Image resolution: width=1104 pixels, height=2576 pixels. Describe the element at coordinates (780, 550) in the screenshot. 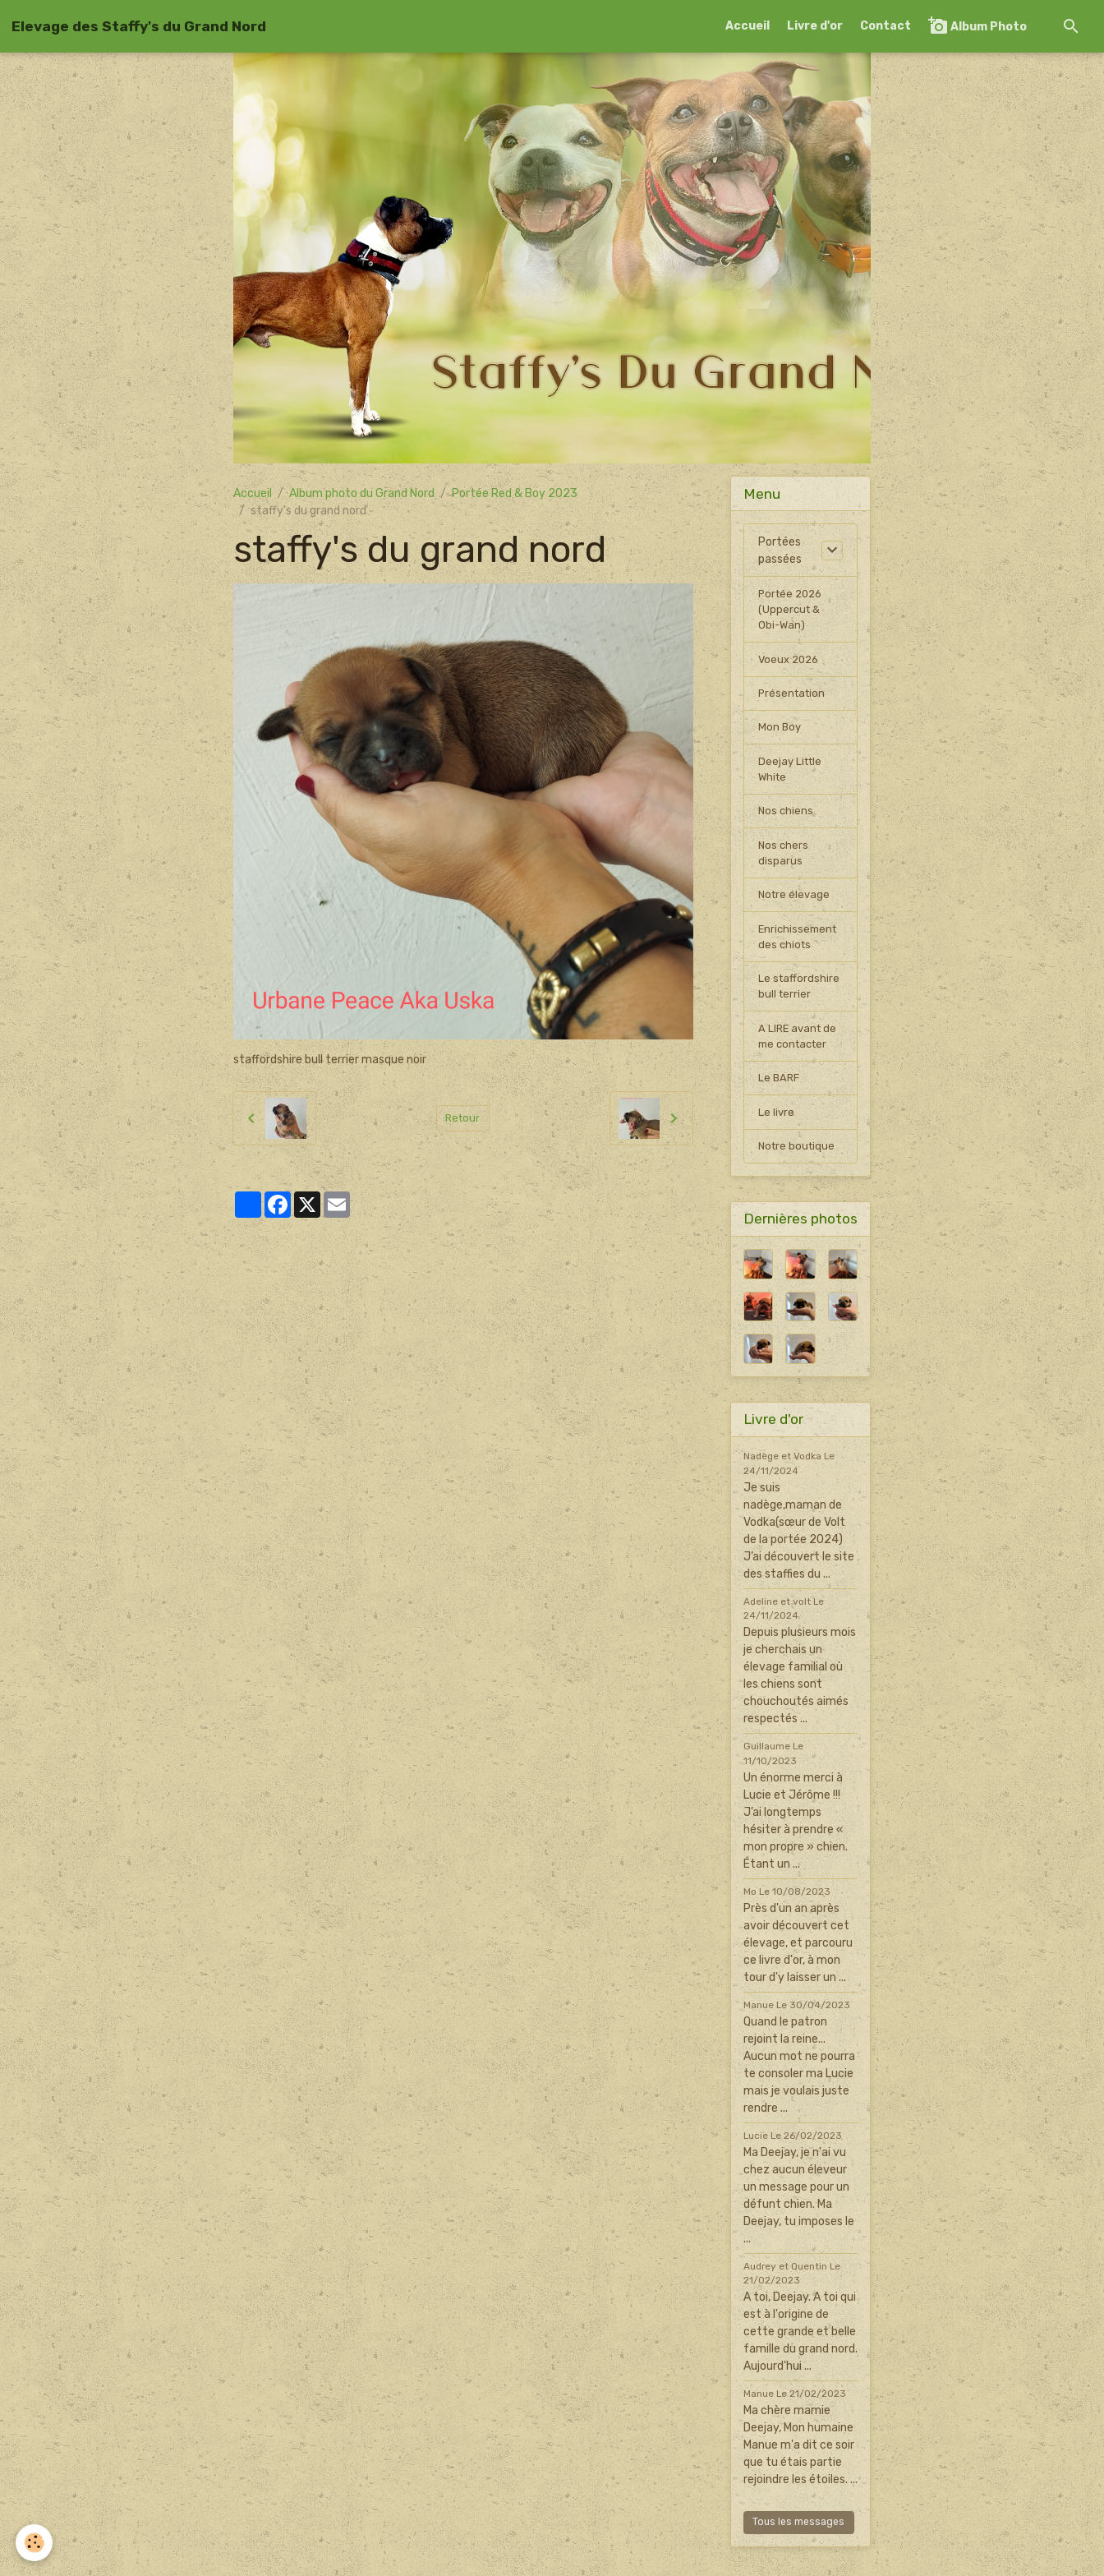

I see `Portées passées` at that location.